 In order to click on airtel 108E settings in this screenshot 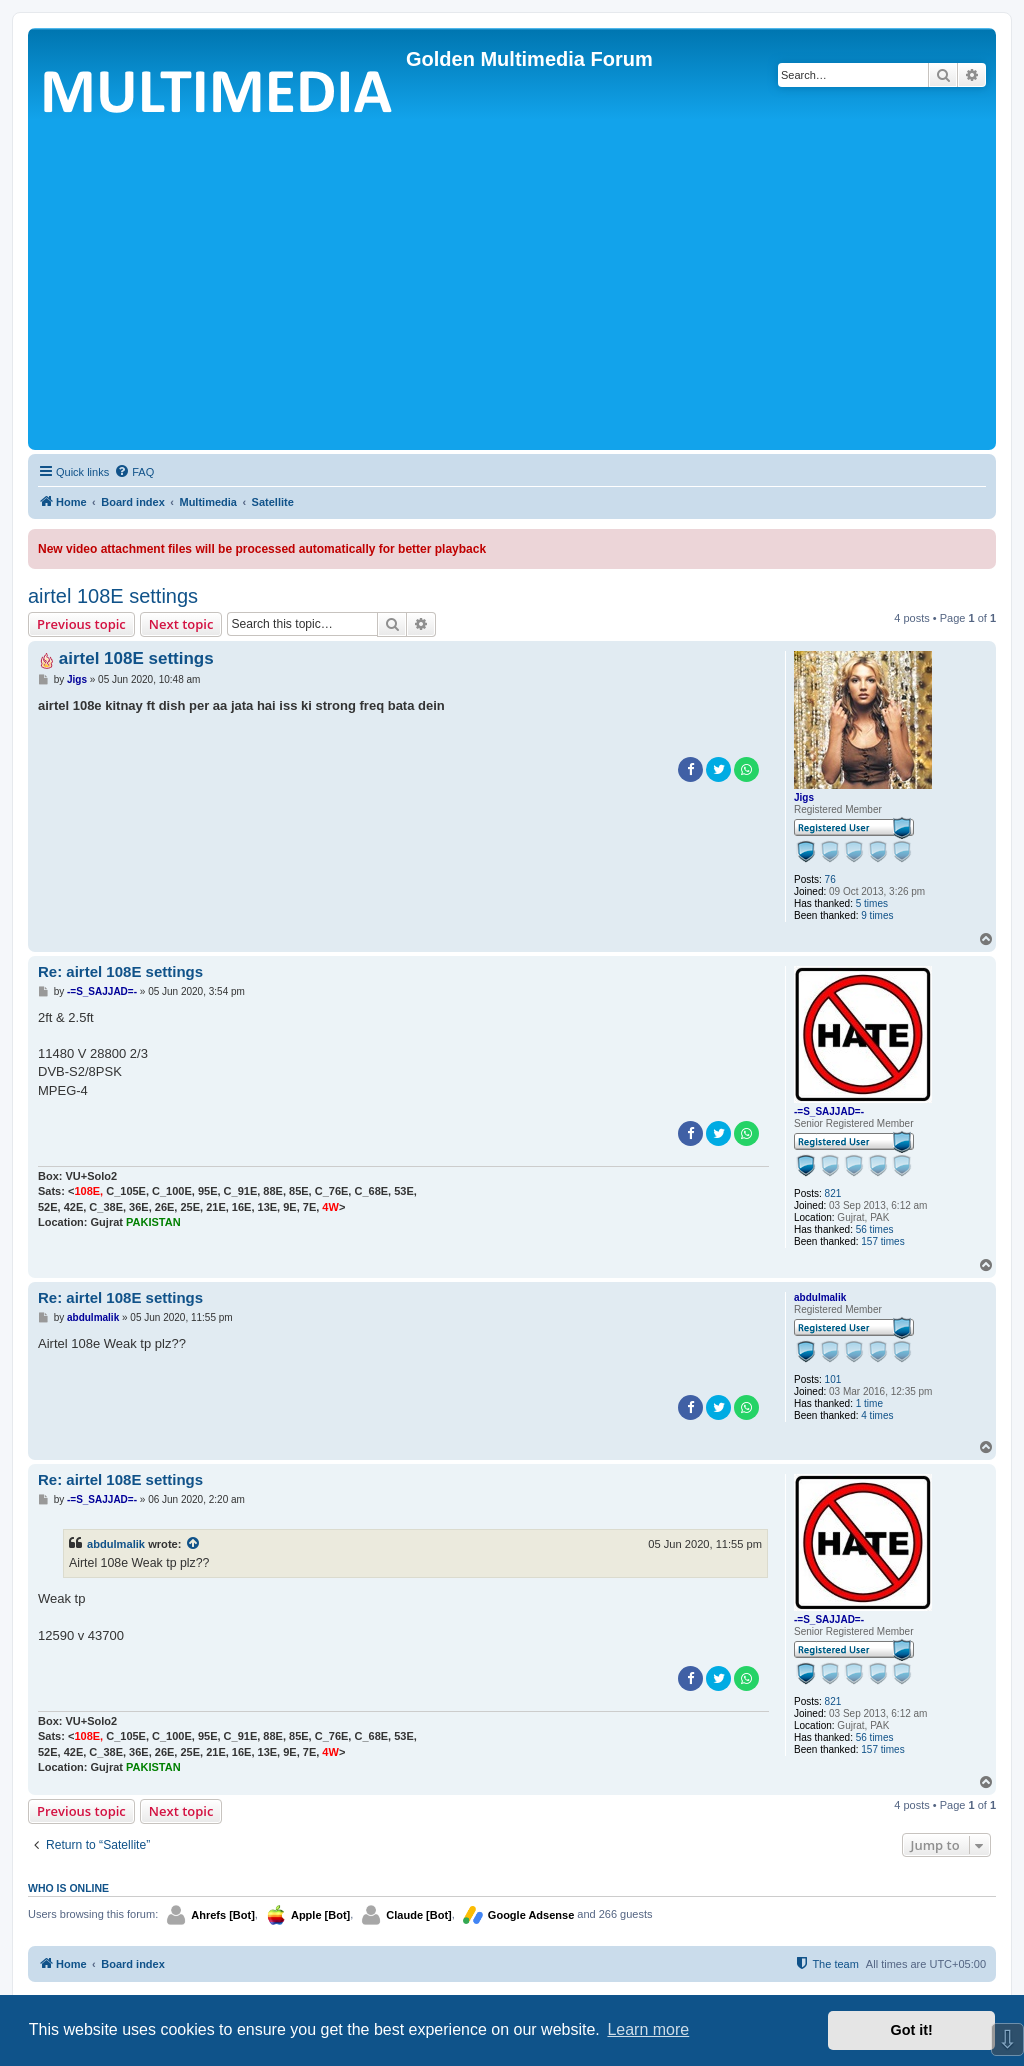, I will do `click(113, 596)`.